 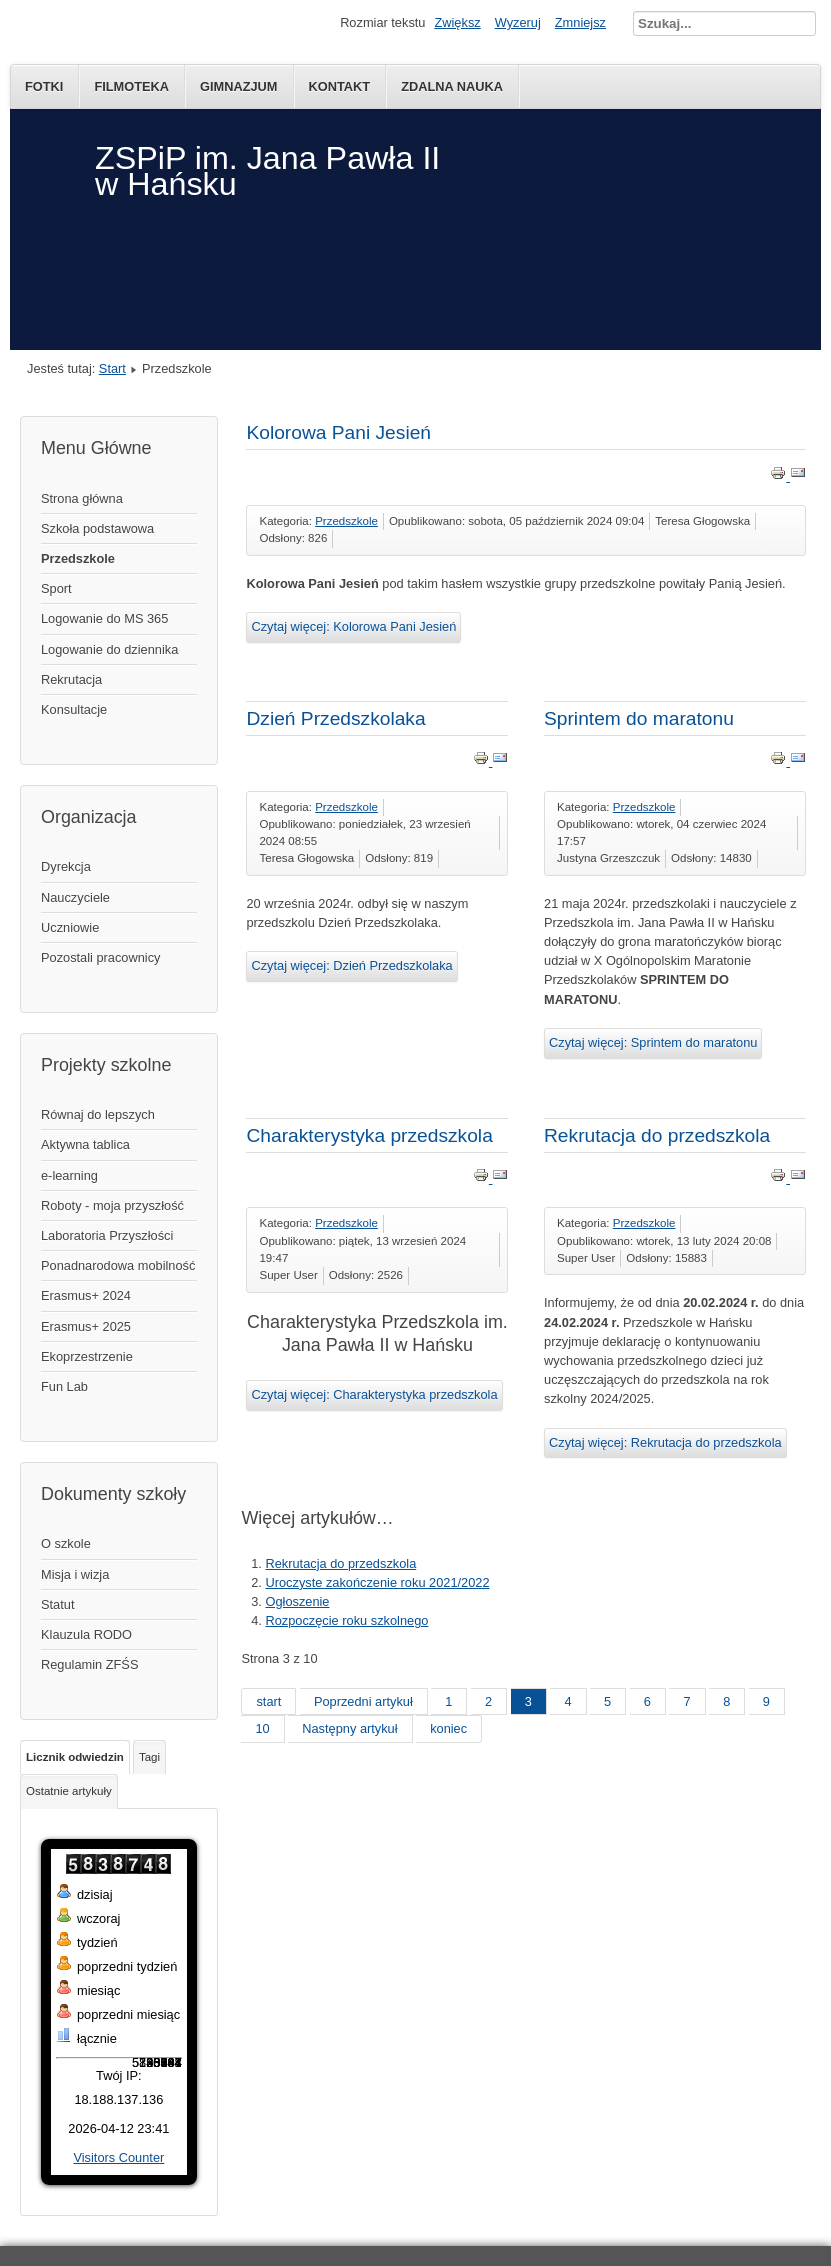 I want to click on Licznik odwiedzin [tab], so click(x=75, y=1757).